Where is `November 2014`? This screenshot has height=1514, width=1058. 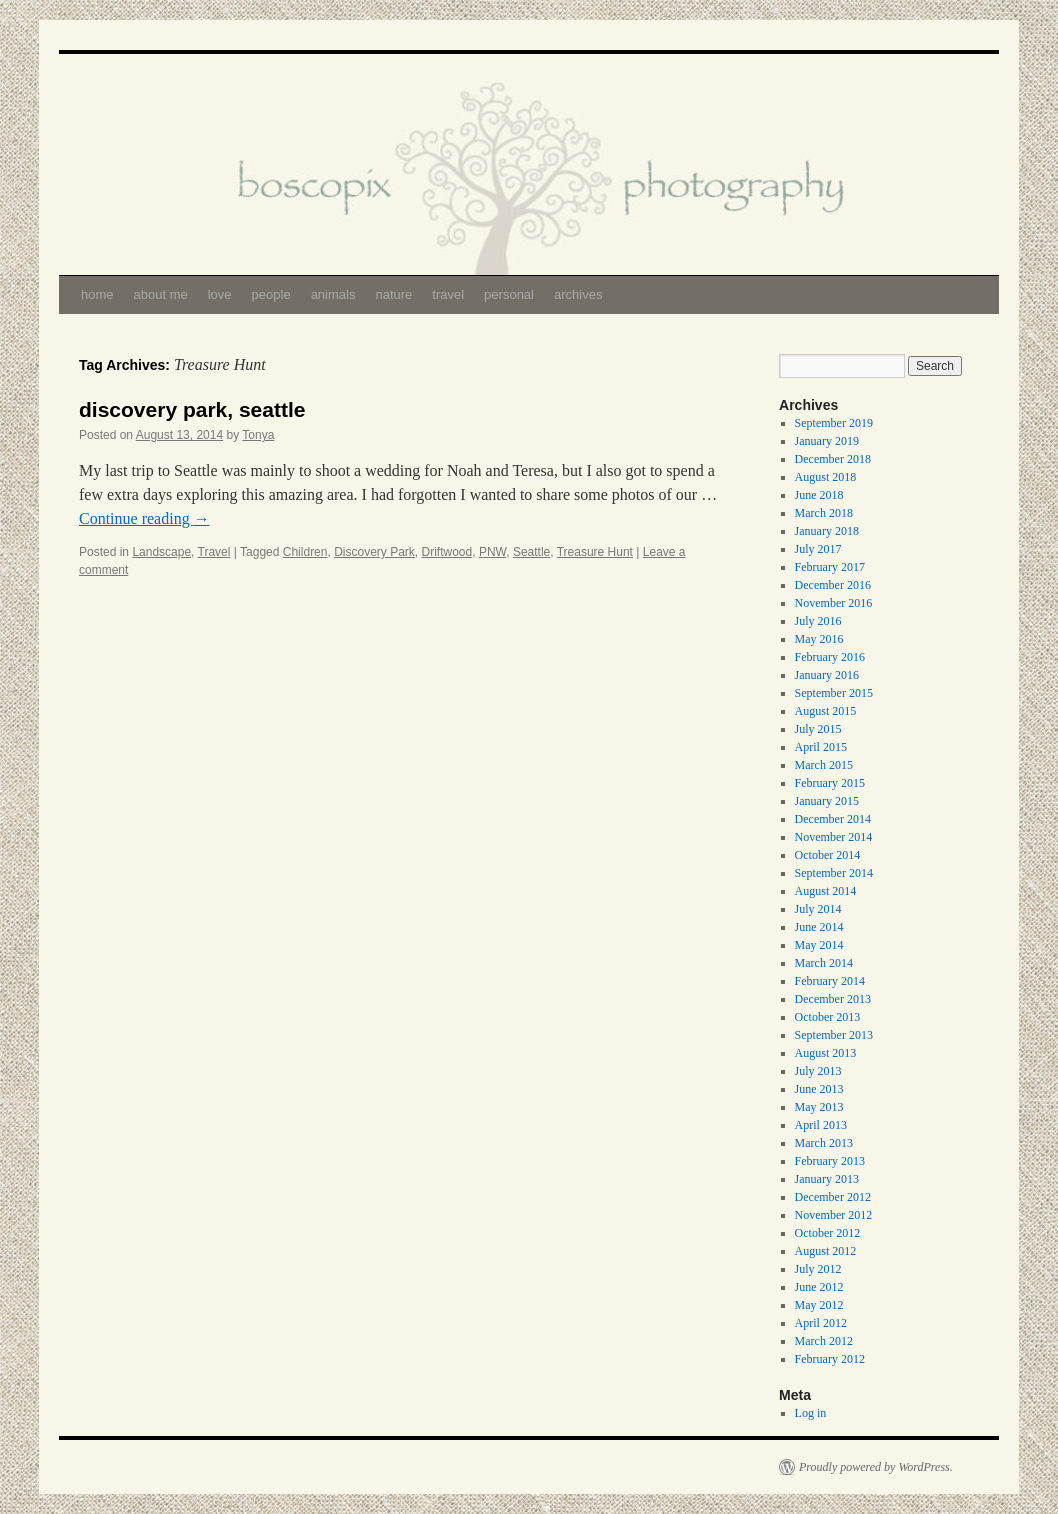 November 2014 is located at coordinates (834, 837).